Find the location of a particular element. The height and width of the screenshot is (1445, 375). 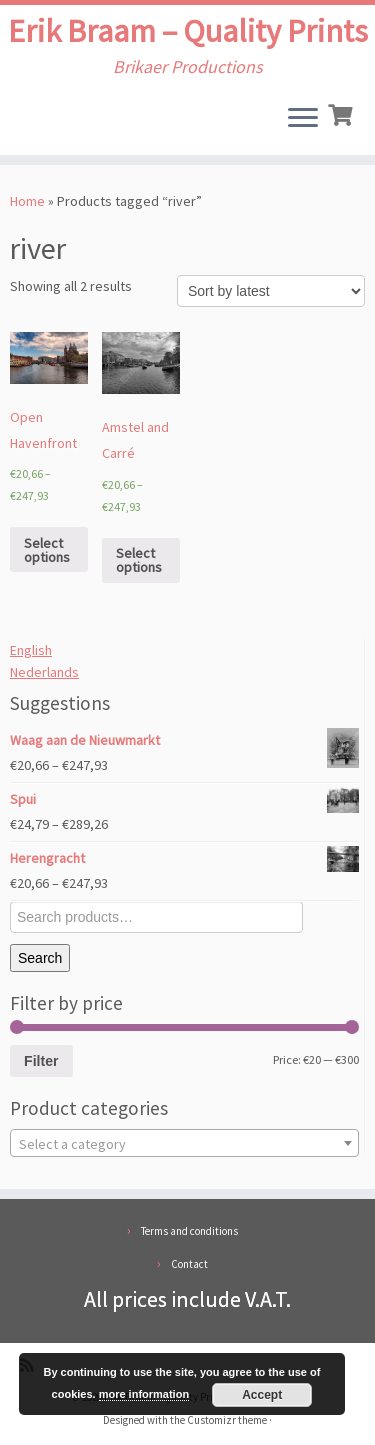

Select options [Select options for “Open Havenfront”] is located at coordinates (47, 550).